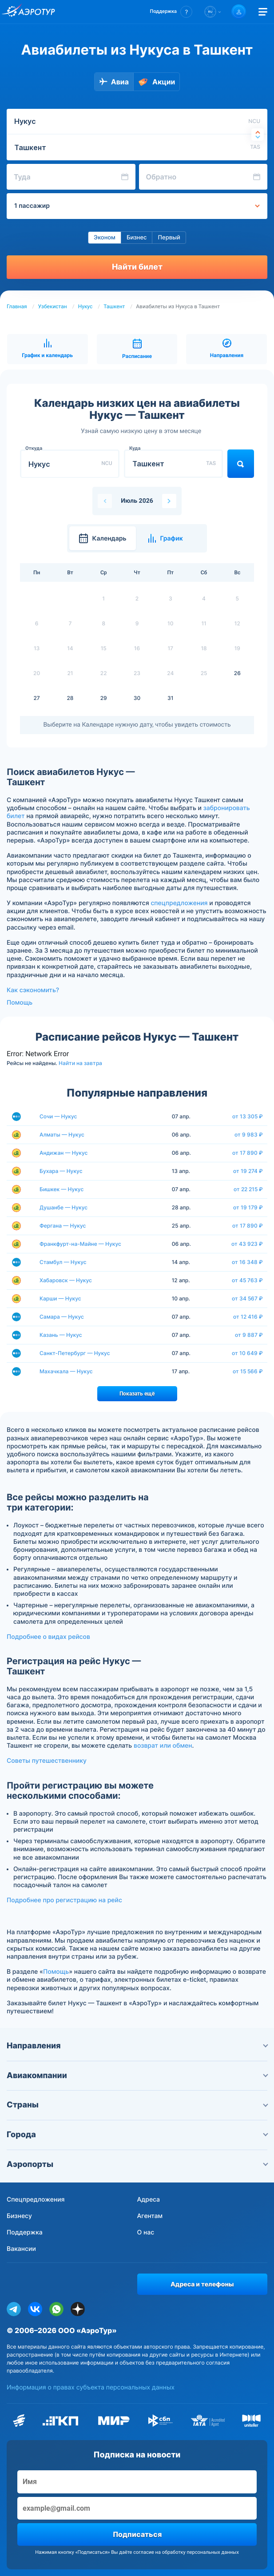 The height and width of the screenshot is (2576, 274). What do you see at coordinates (33, 990) in the screenshot?
I see `Как сэкономить?` at bounding box center [33, 990].